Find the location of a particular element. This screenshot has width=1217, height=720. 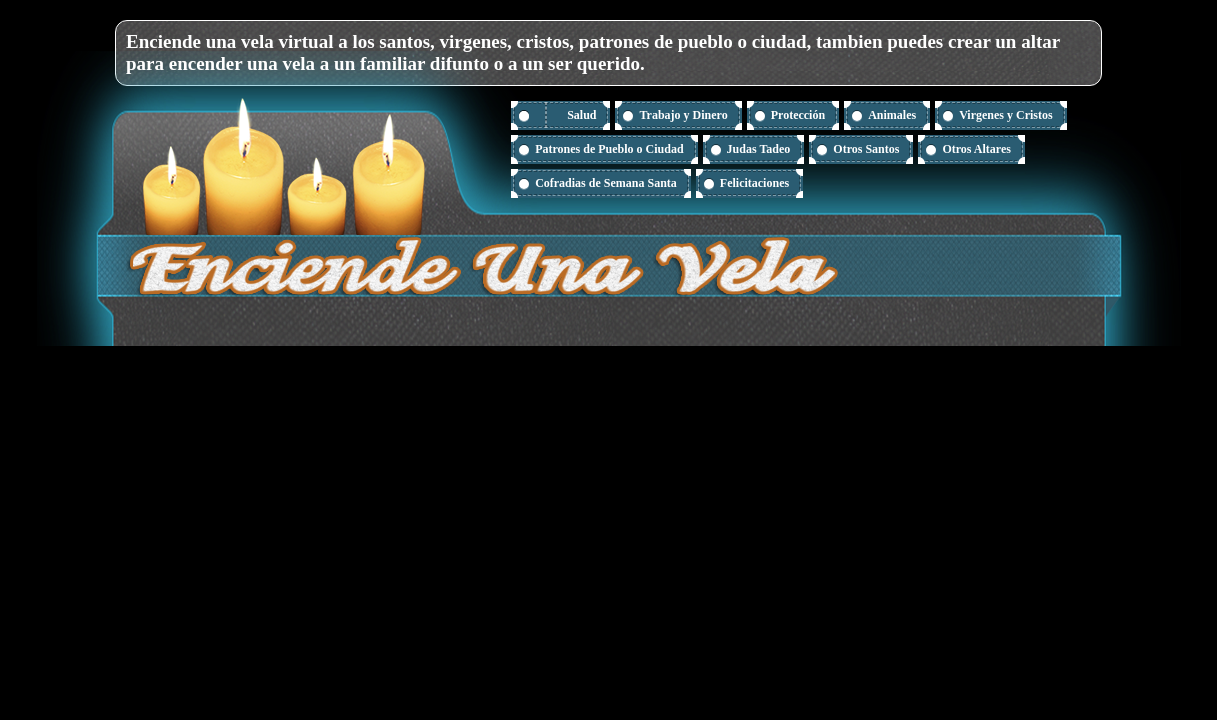

Patrones de Pueblo o Ciudad is located at coordinates (609, 149).